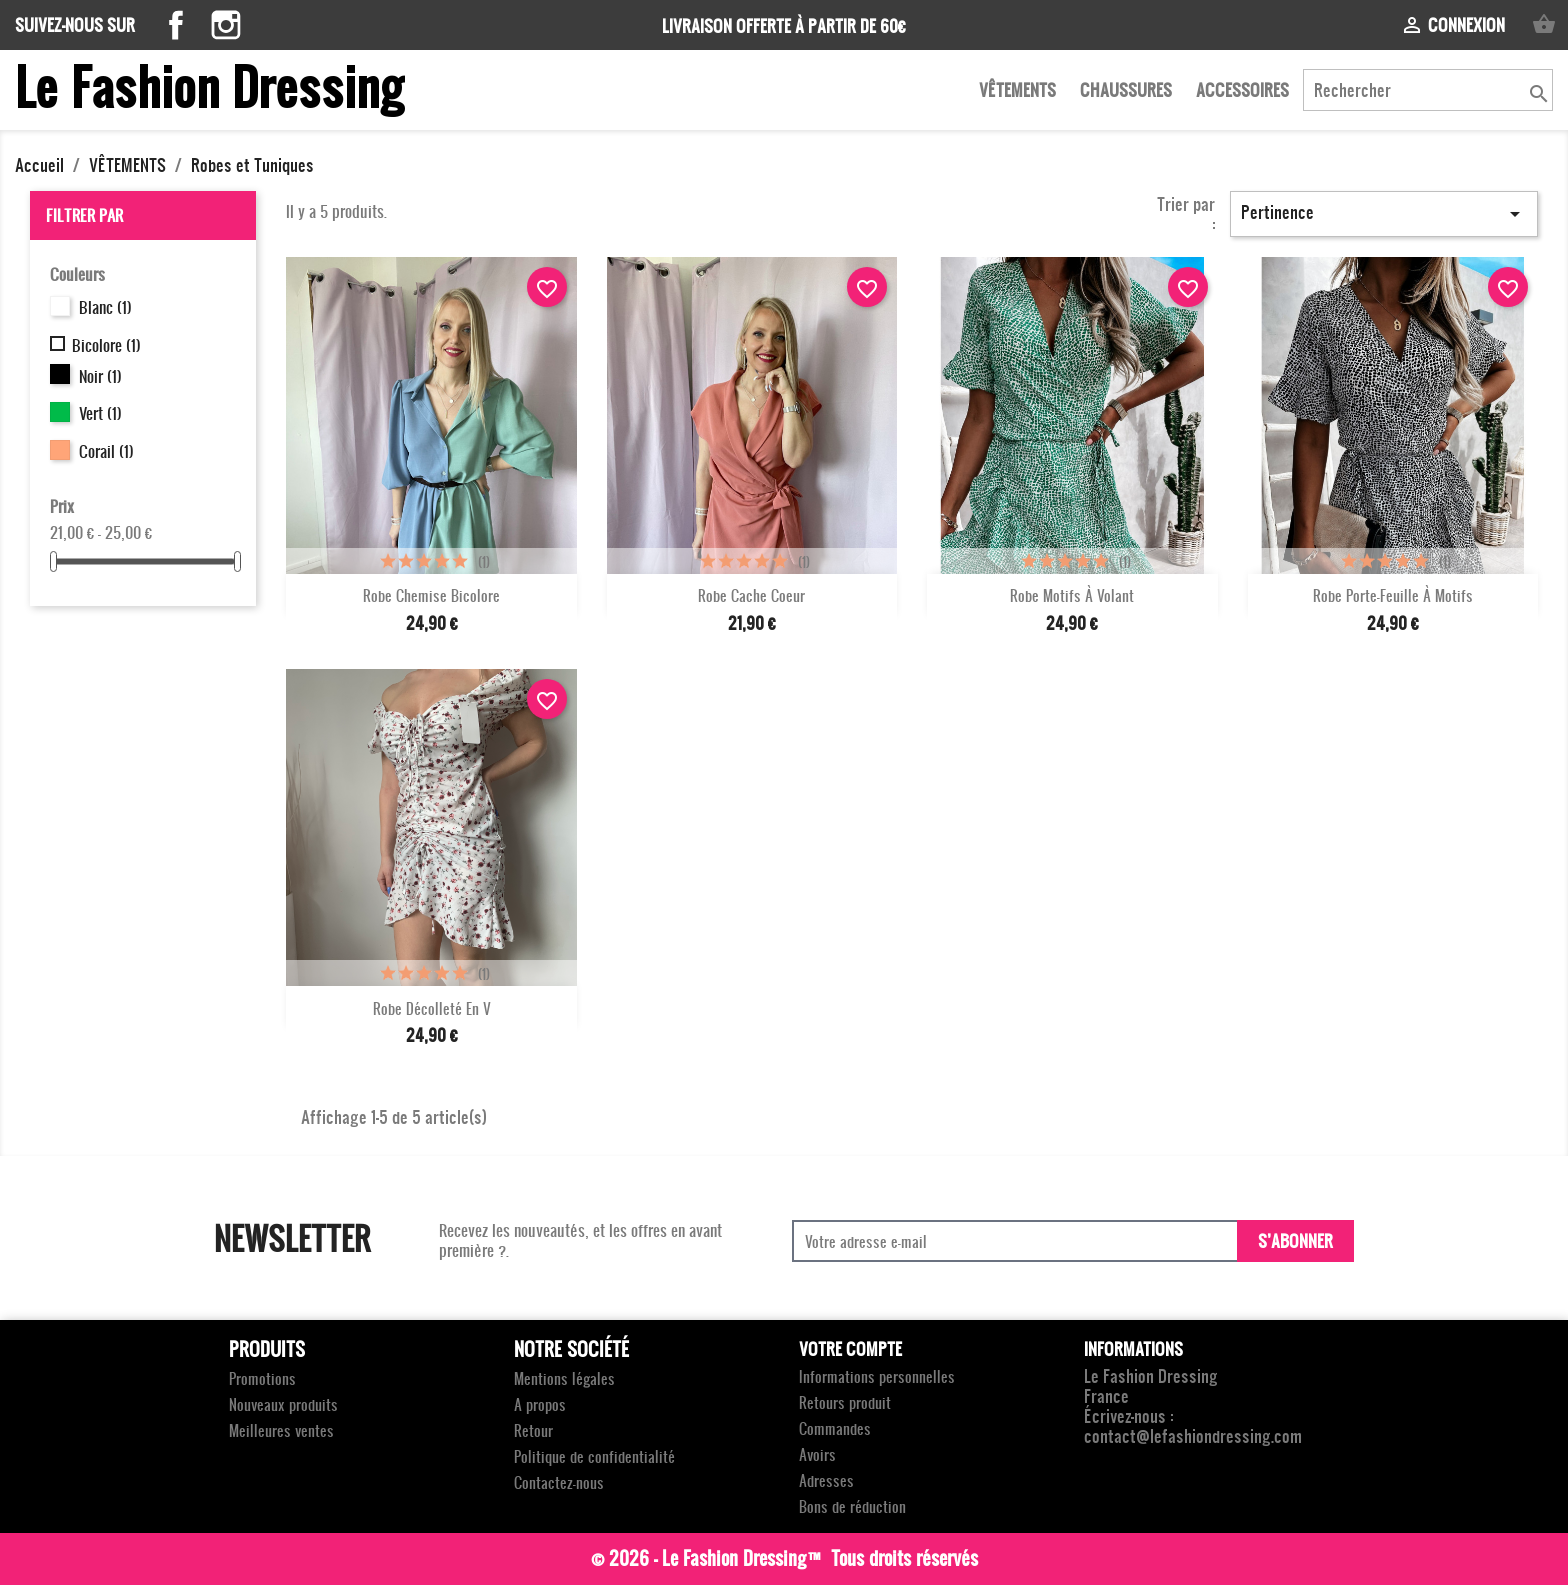  What do you see at coordinates (559, 1482) in the screenshot?
I see `Contactez-nous` at bounding box center [559, 1482].